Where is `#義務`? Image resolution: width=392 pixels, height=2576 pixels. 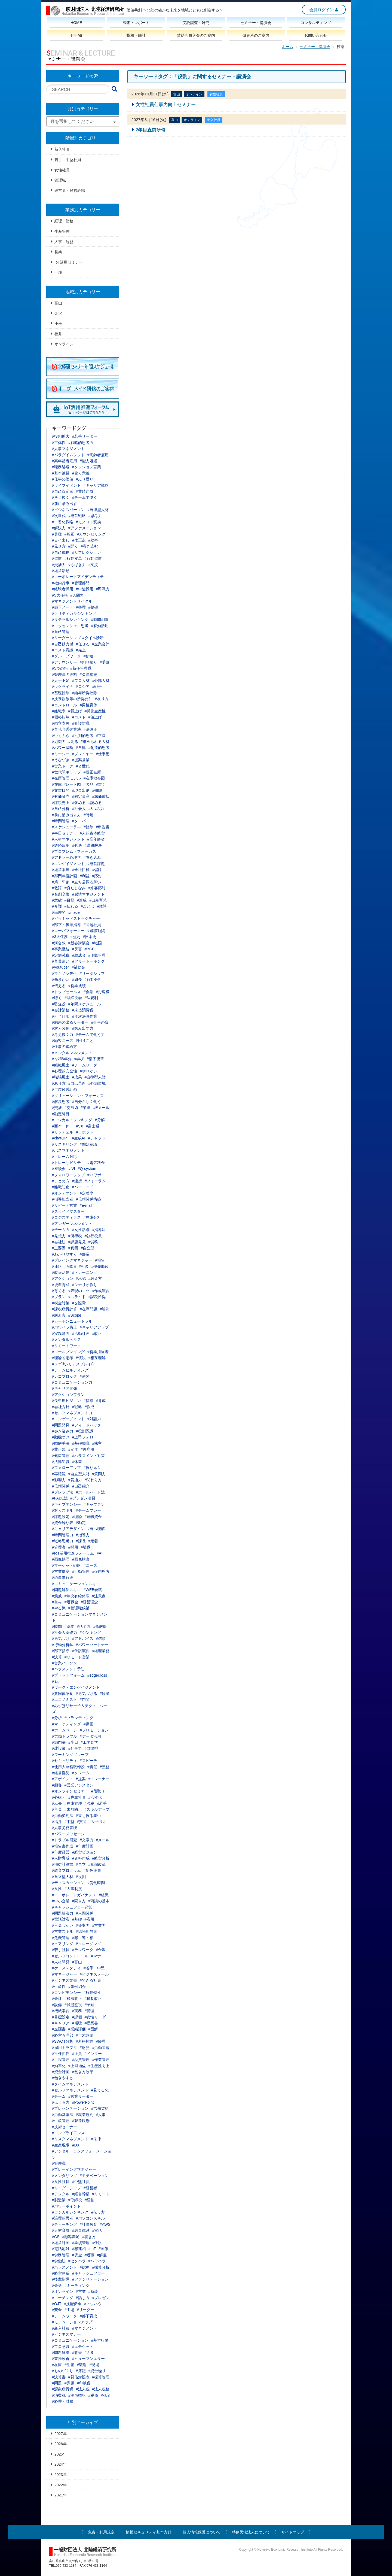
#義務 is located at coordinates (105, 1767).